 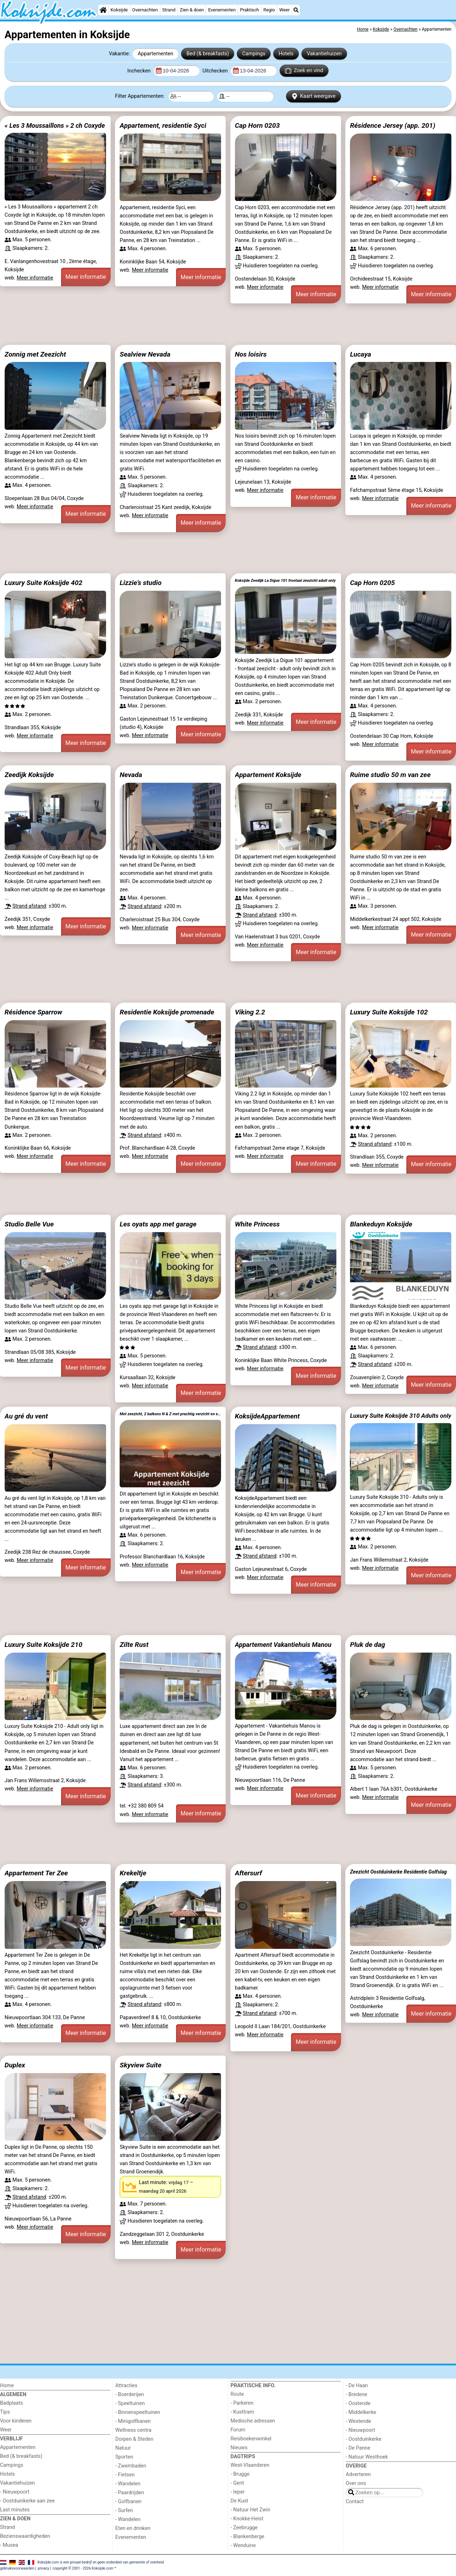 What do you see at coordinates (251, 2439) in the screenshot?
I see `Reisboekenwinkel` at bounding box center [251, 2439].